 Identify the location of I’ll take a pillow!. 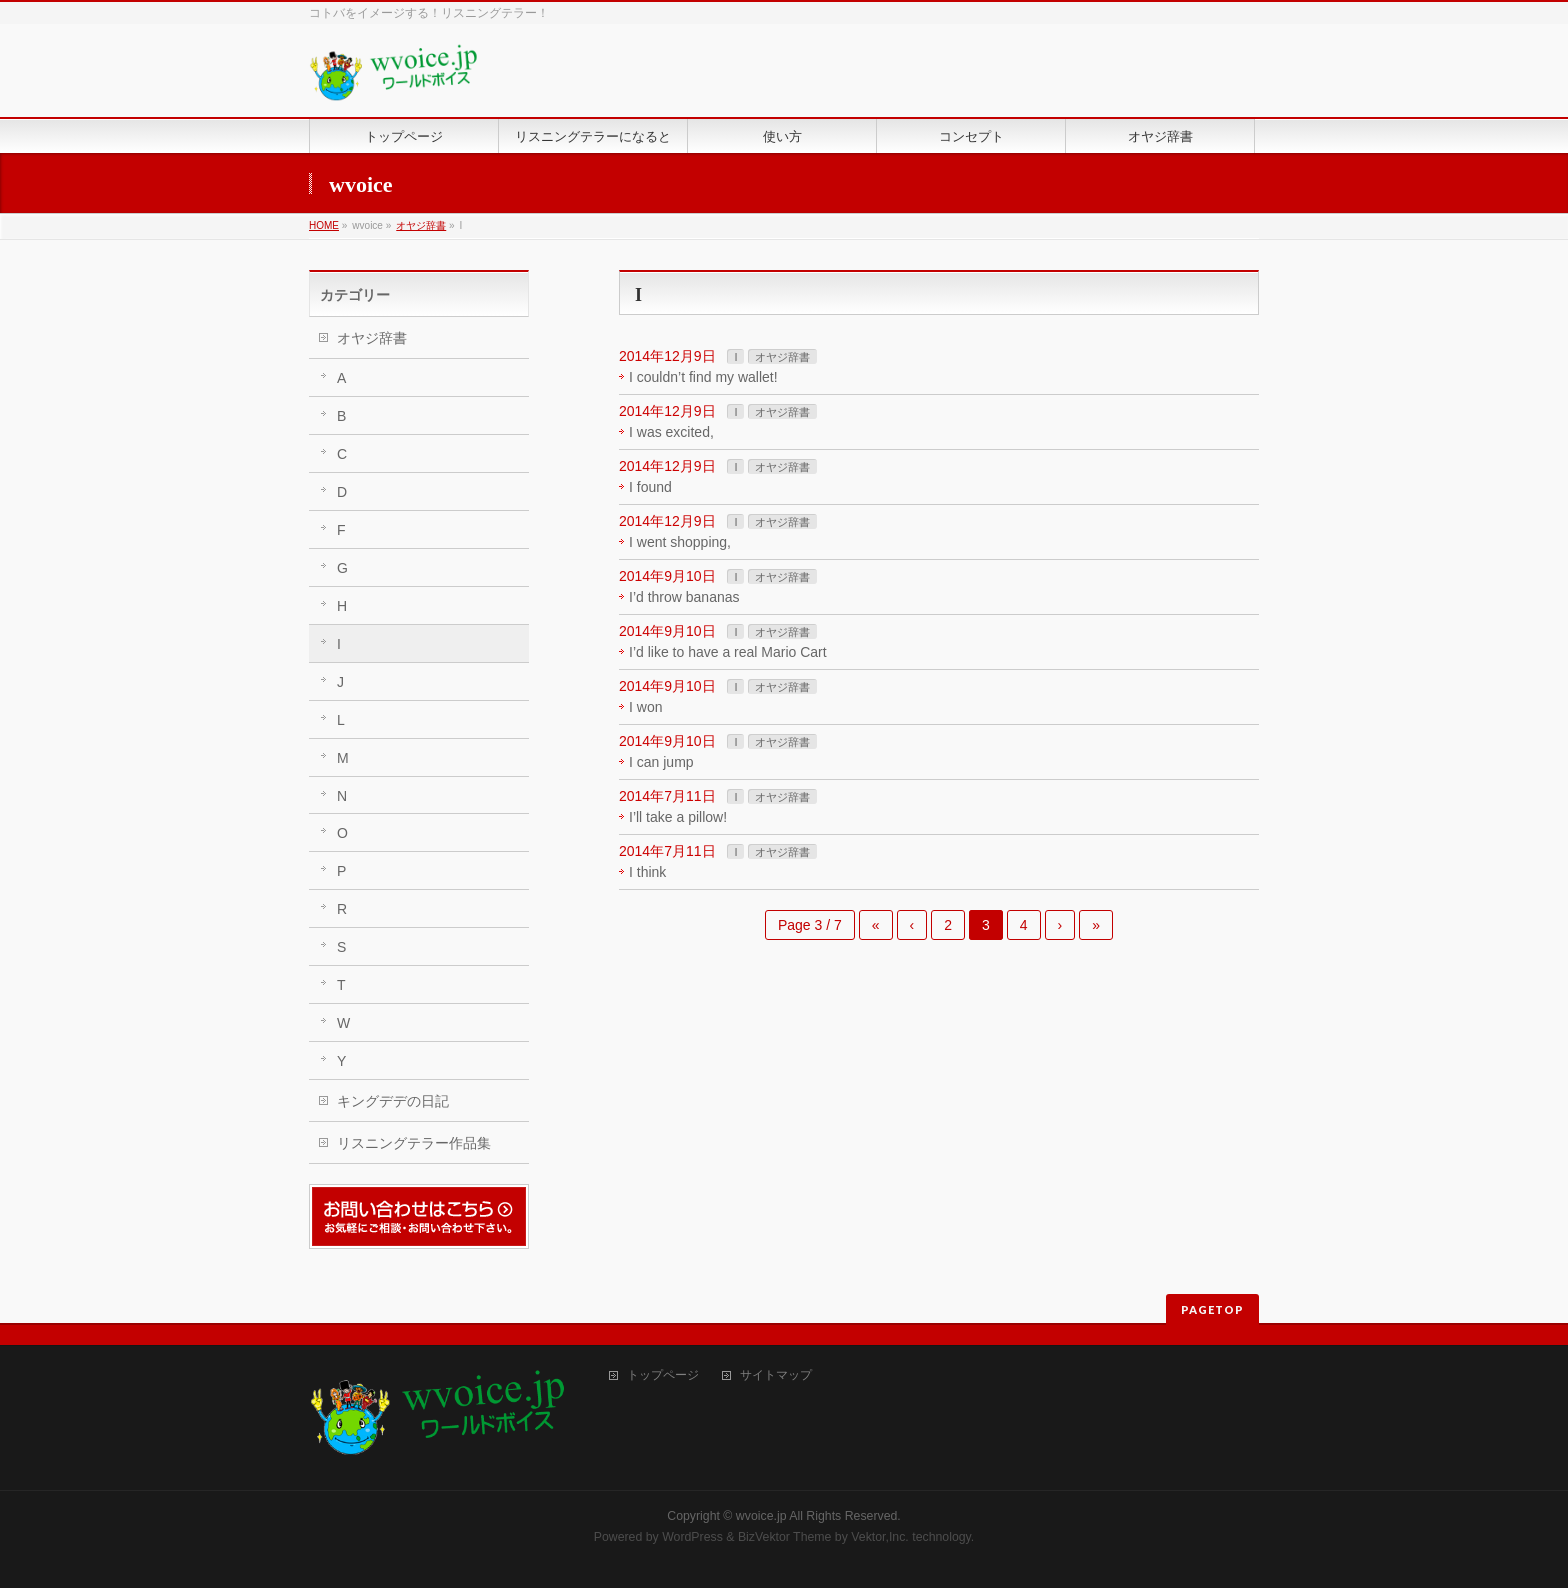
(678, 817).